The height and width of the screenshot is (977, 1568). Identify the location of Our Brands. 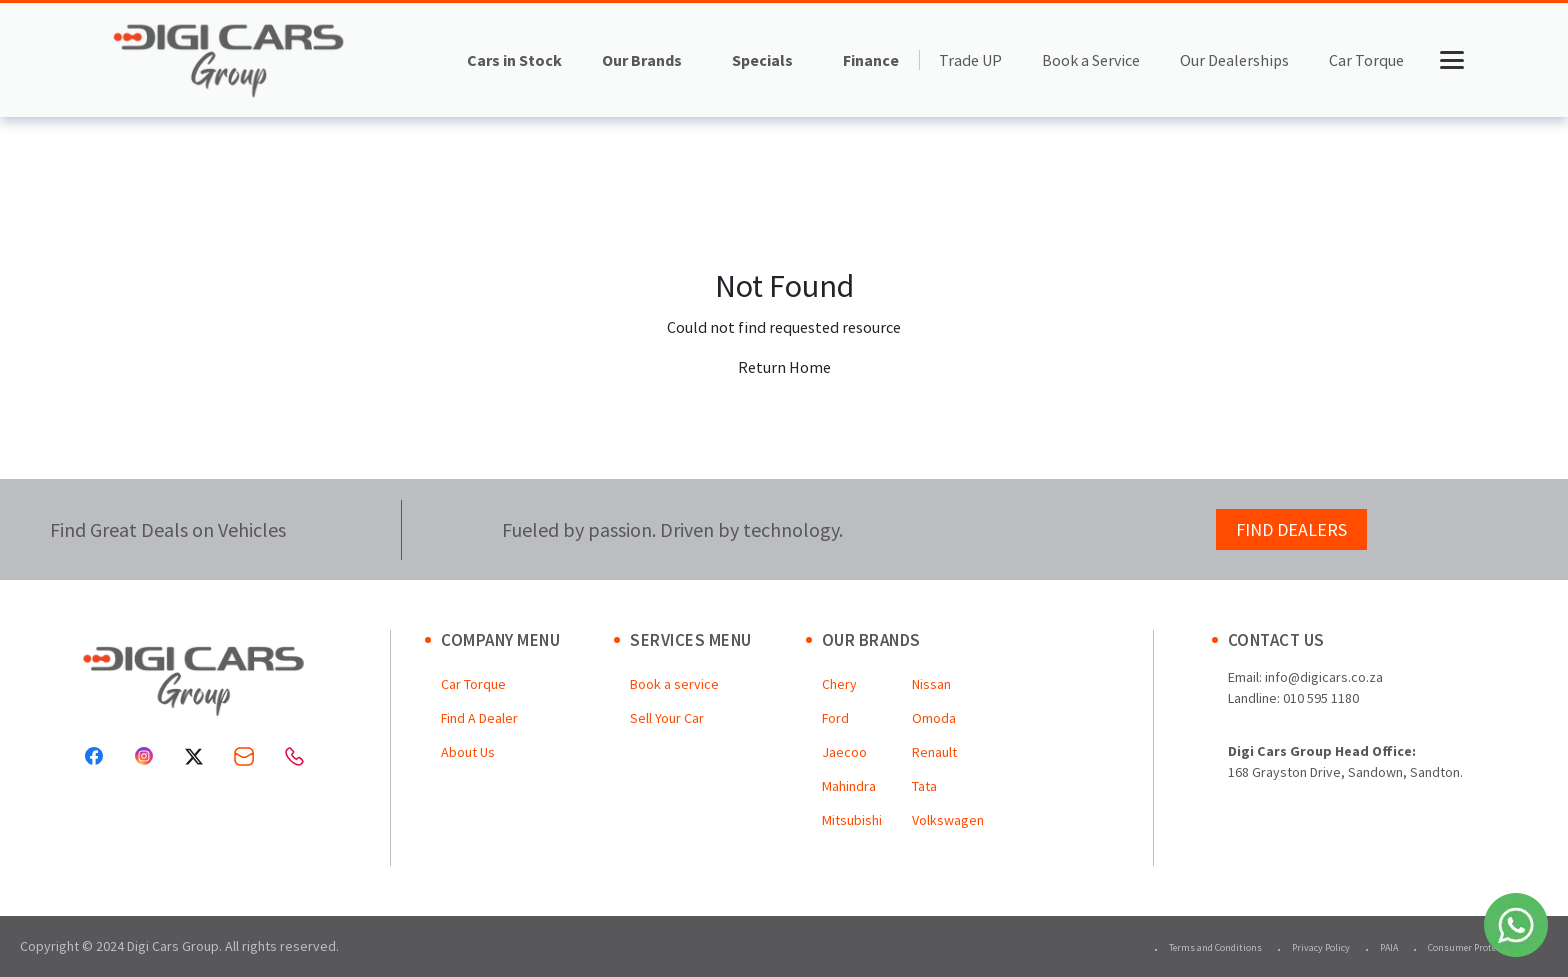
(642, 60).